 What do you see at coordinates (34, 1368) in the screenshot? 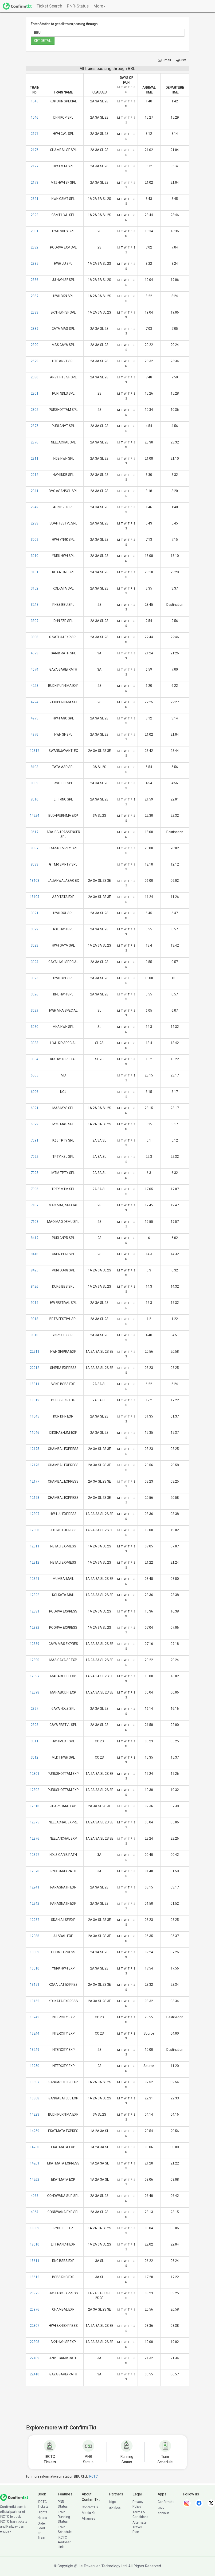
I see `22912` at bounding box center [34, 1368].